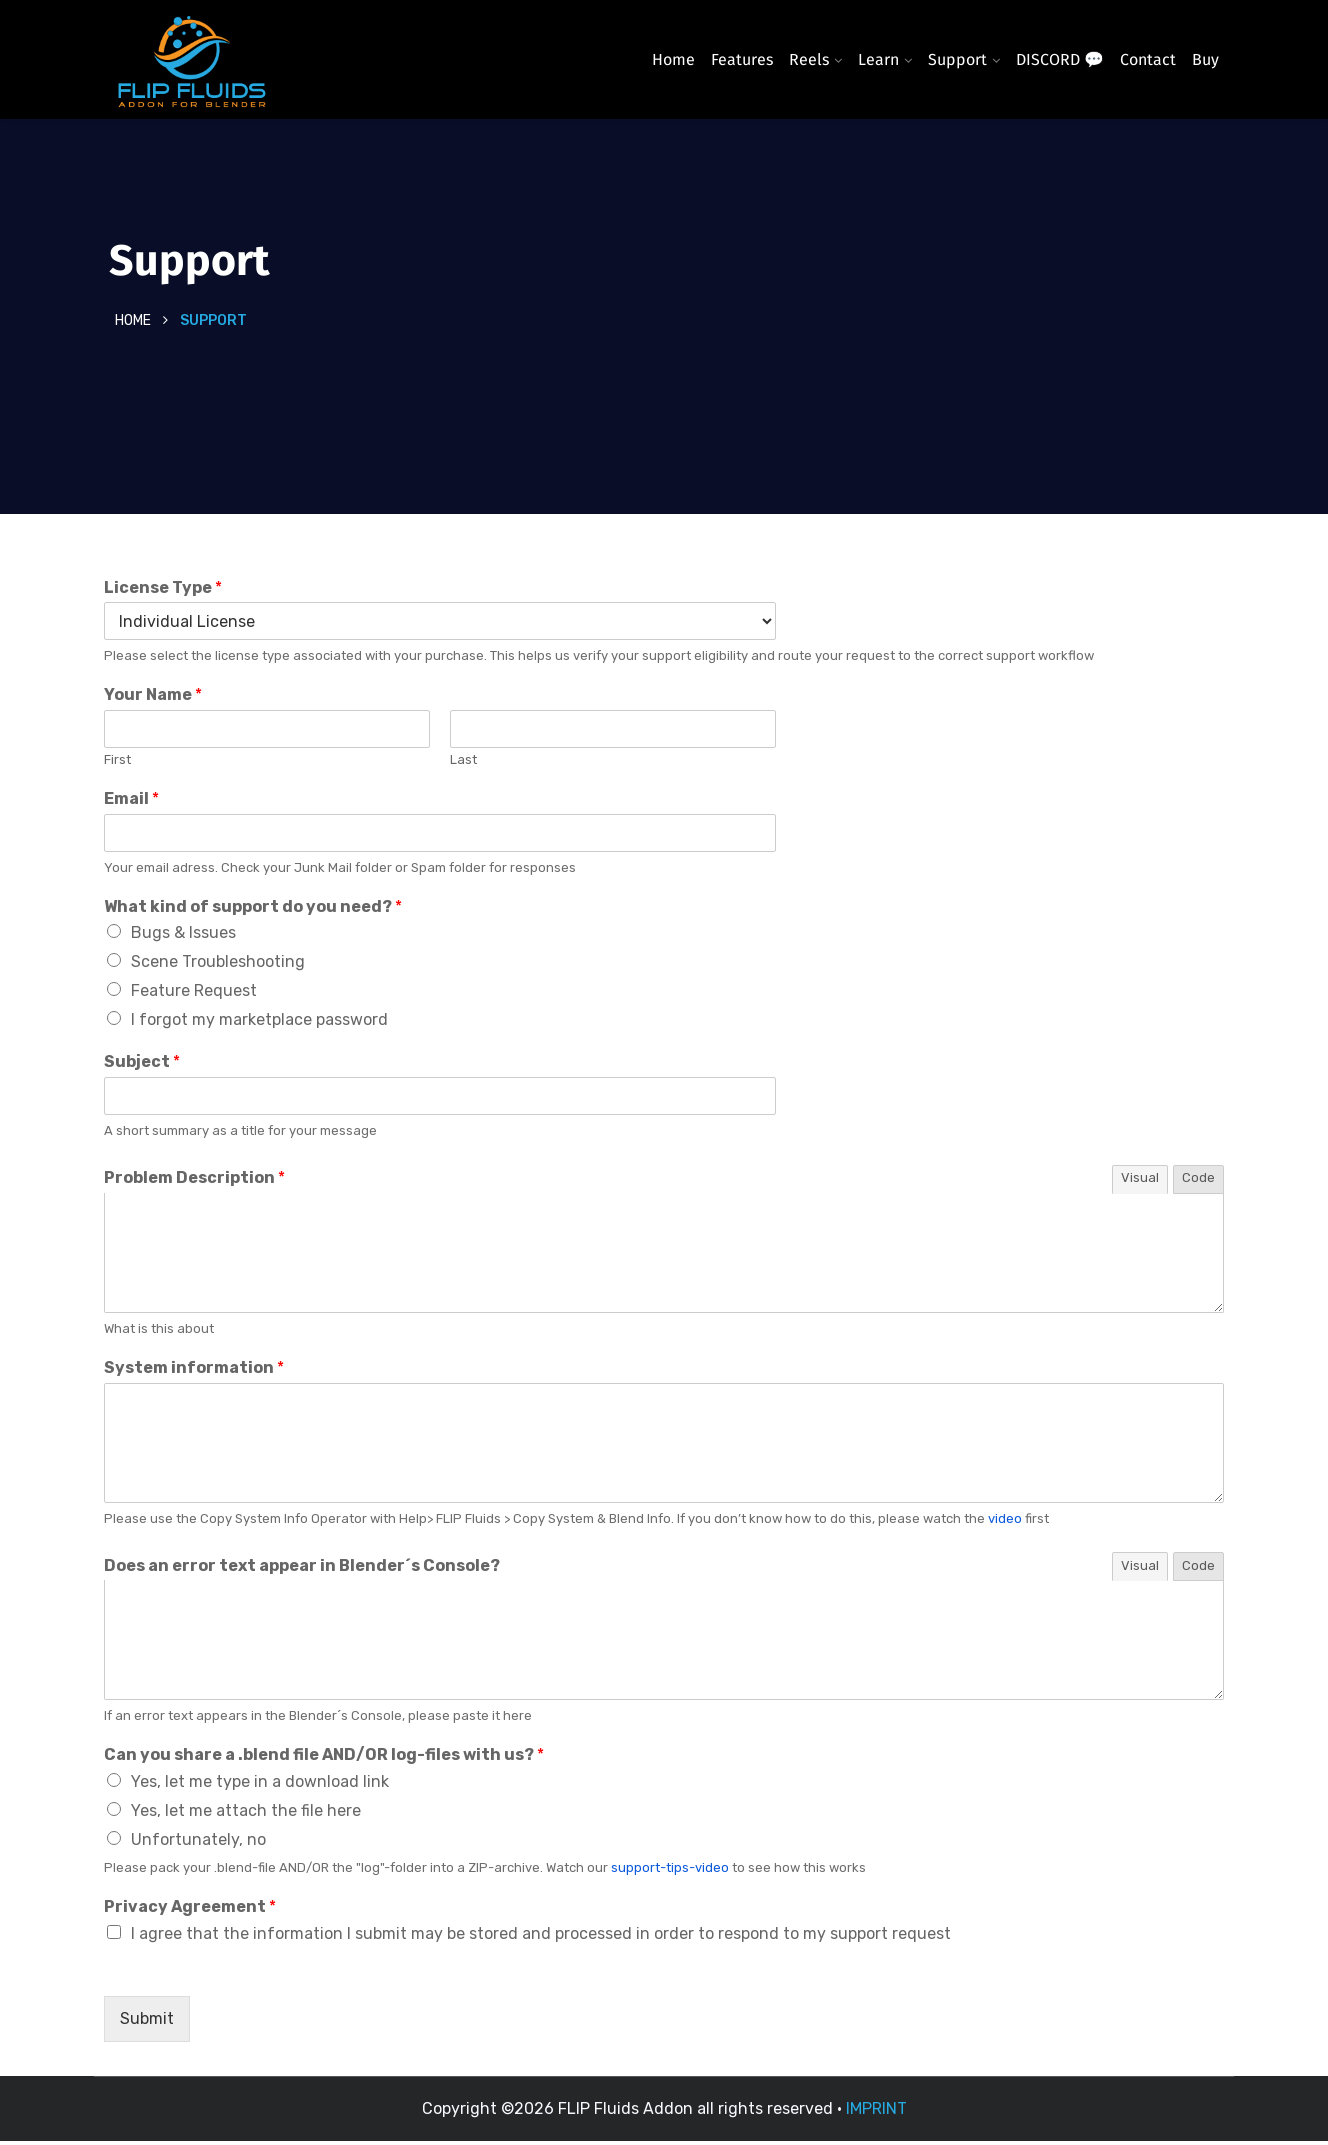 The width and height of the screenshot is (1328, 2145). I want to click on support-tips-video, so click(670, 1871).